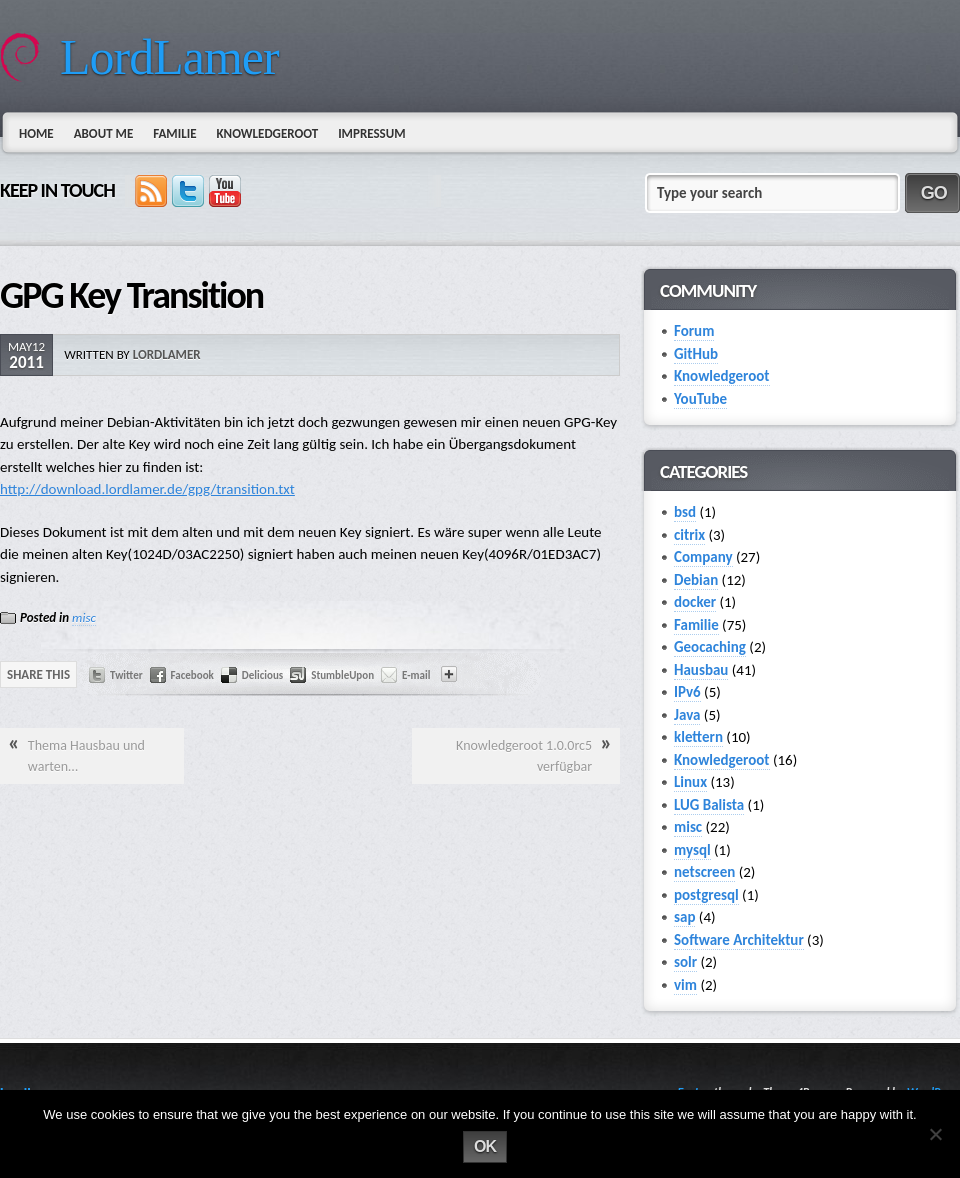 This screenshot has height=1178, width=960. Describe the element at coordinates (167, 354) in the screenshot. I see `lordlamer` at that location.